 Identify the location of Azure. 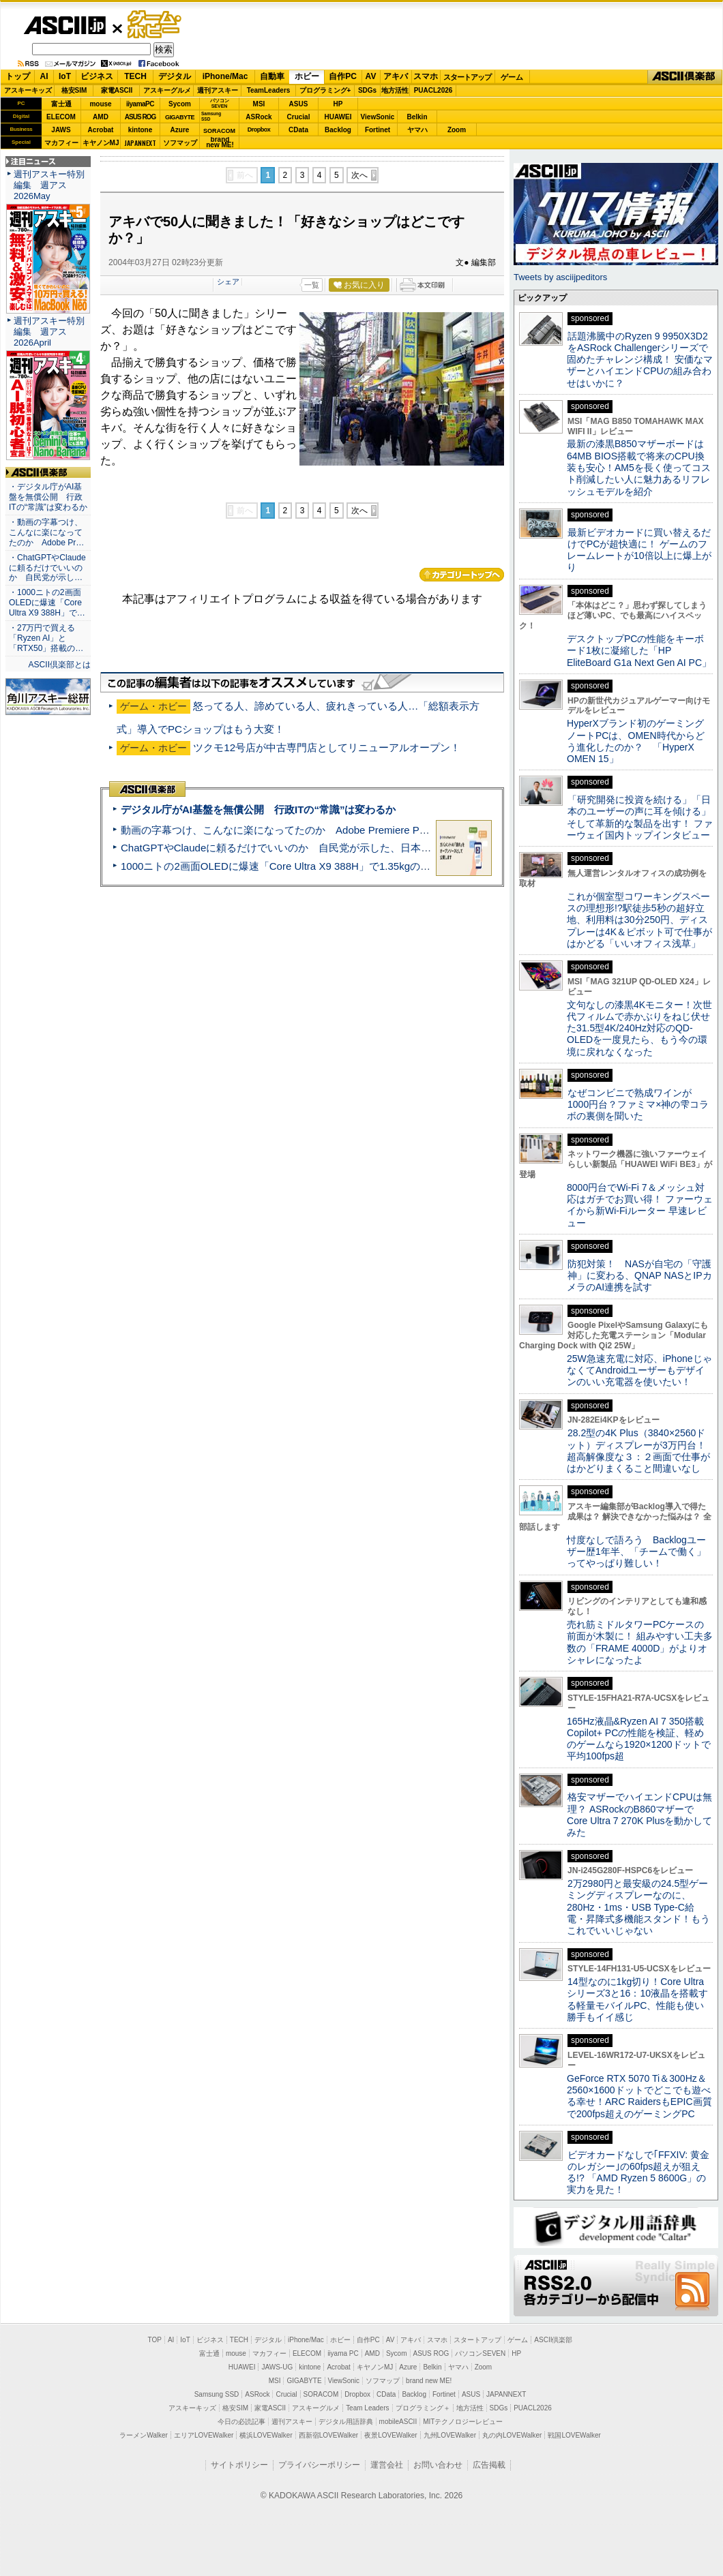
(180, 130).